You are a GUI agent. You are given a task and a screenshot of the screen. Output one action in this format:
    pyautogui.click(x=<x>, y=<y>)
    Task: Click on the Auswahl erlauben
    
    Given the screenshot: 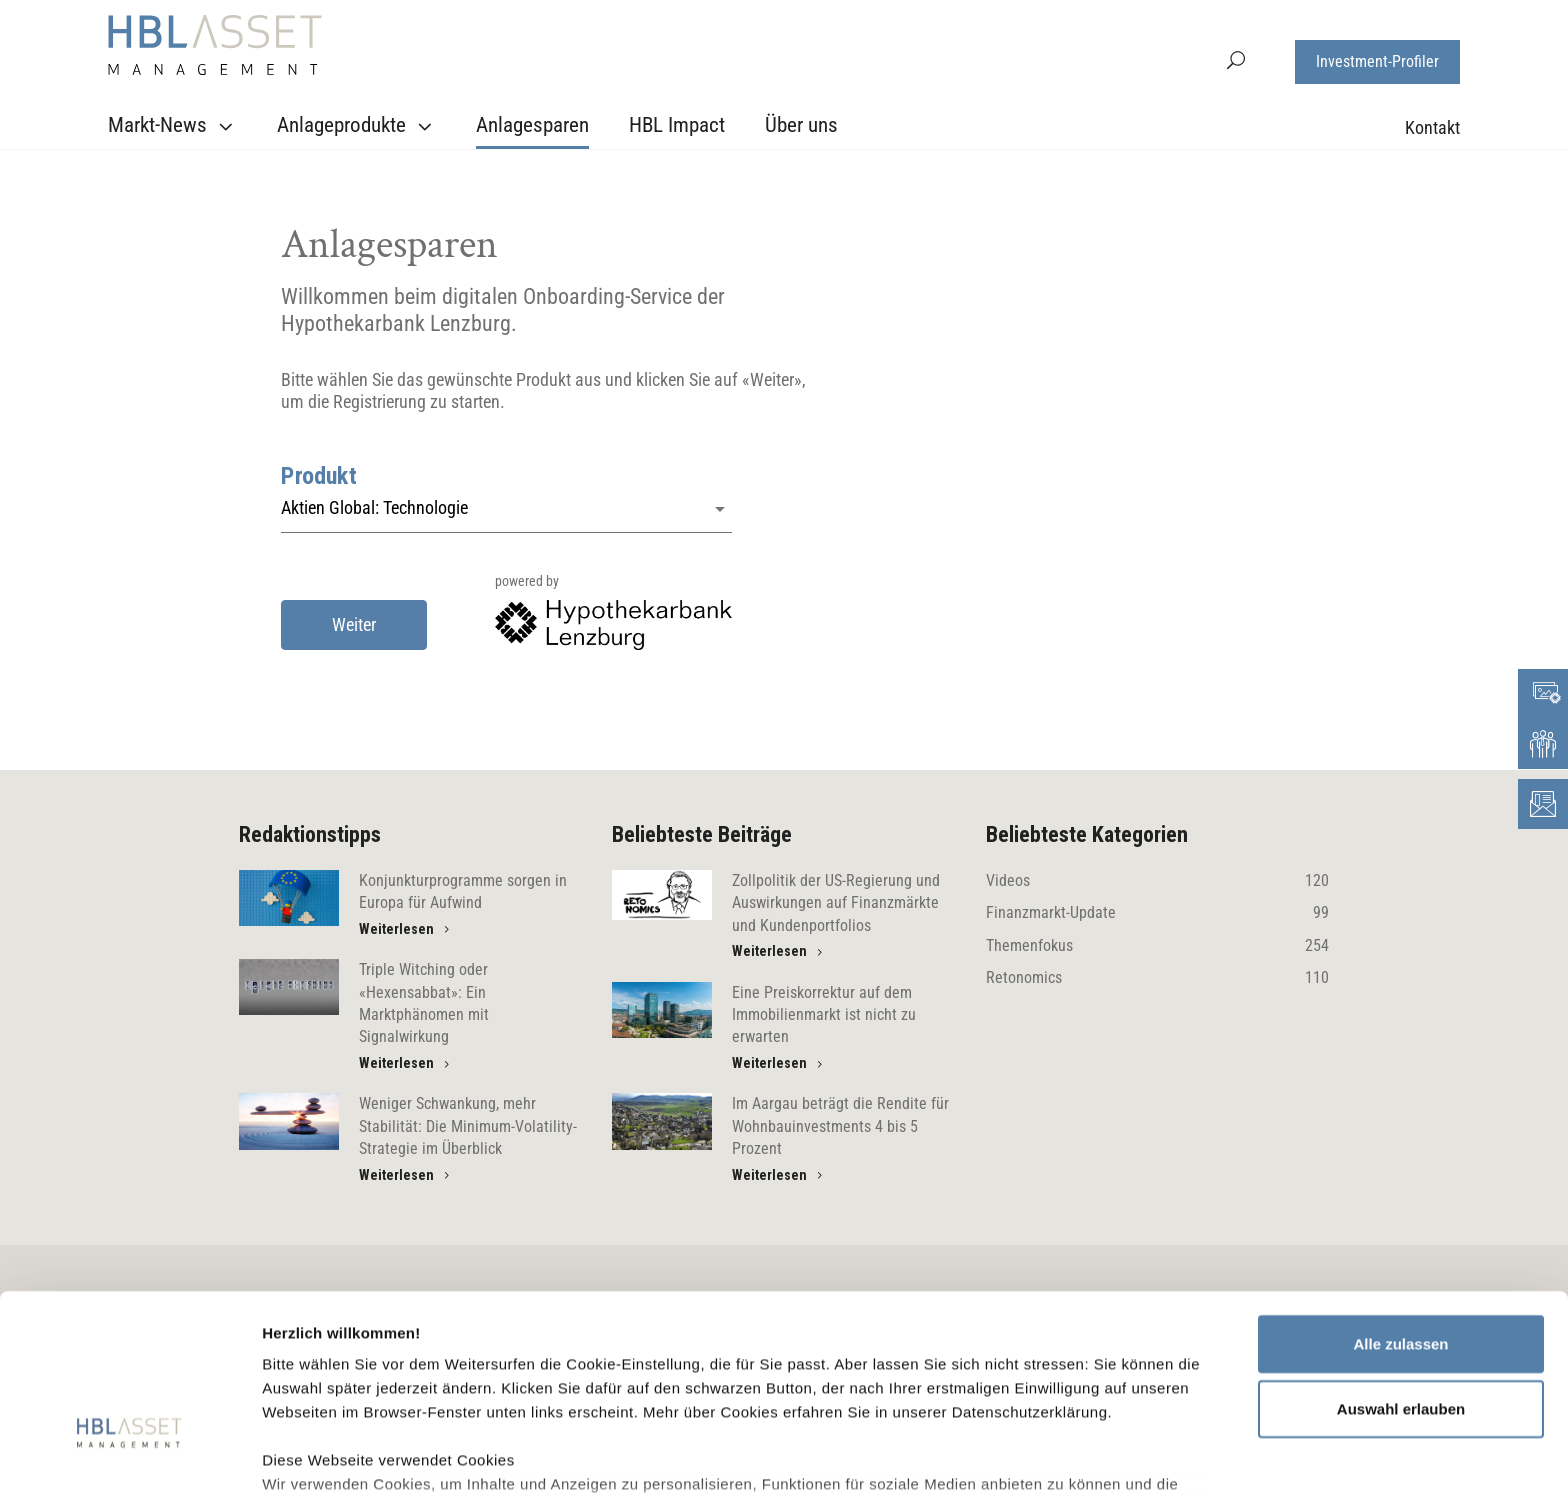 What is the action you would take?
    pyautogui.click(x=1401, y=1274)
    